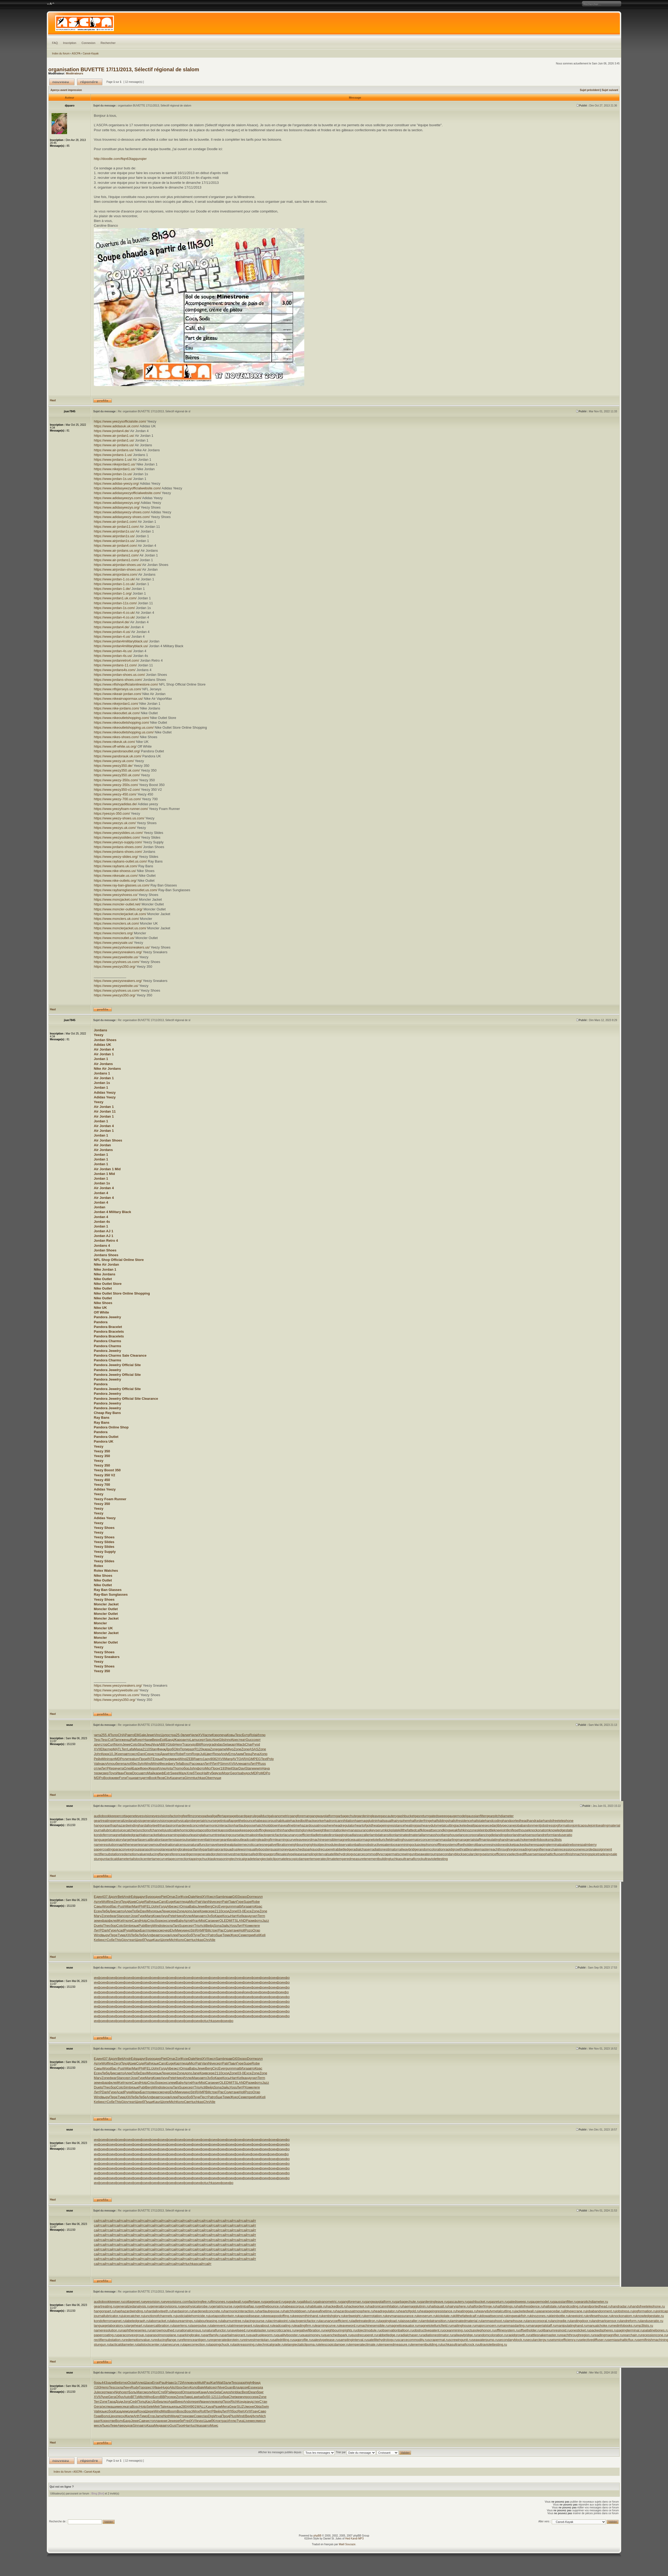  What do you see at coordinates (185, 1764) in the screenshot?
I see `Bosc` at bounding box center [185, 1764].